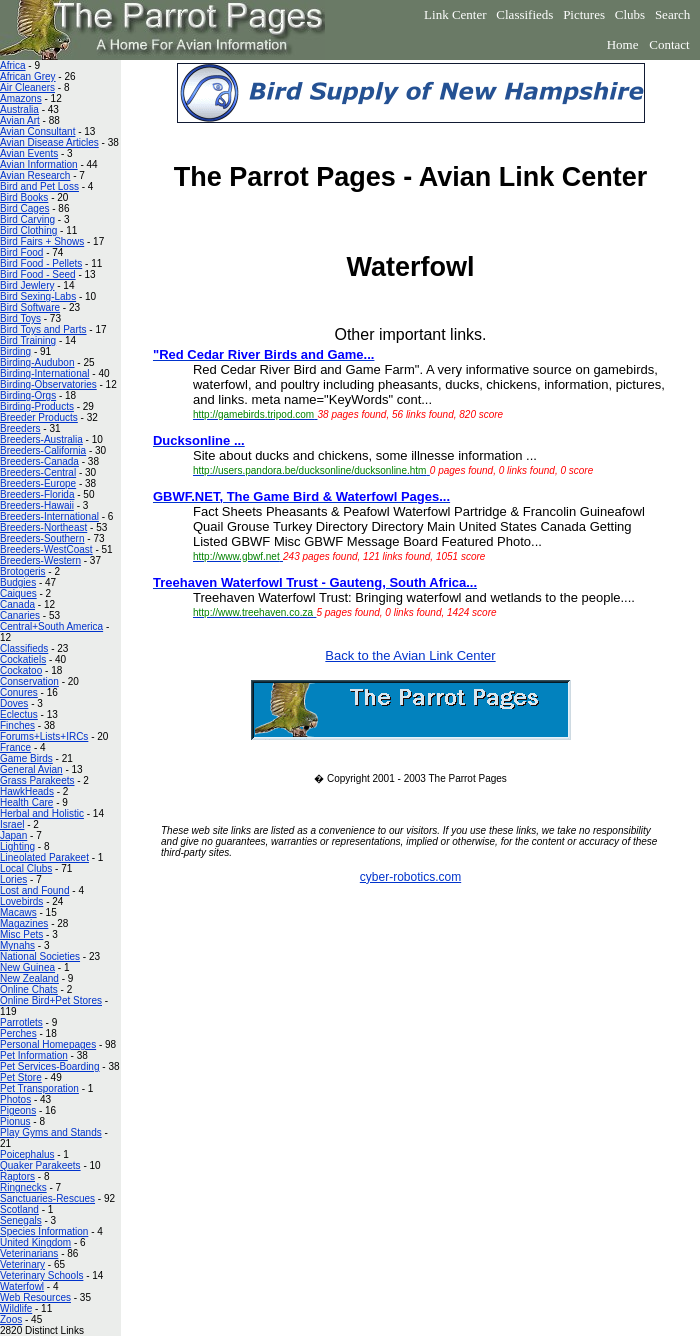 The image size is (700, 1336). What do you see at coordinates (14, 703) in the screenshot?
I see `Doves` at bounding box center [14, 703].